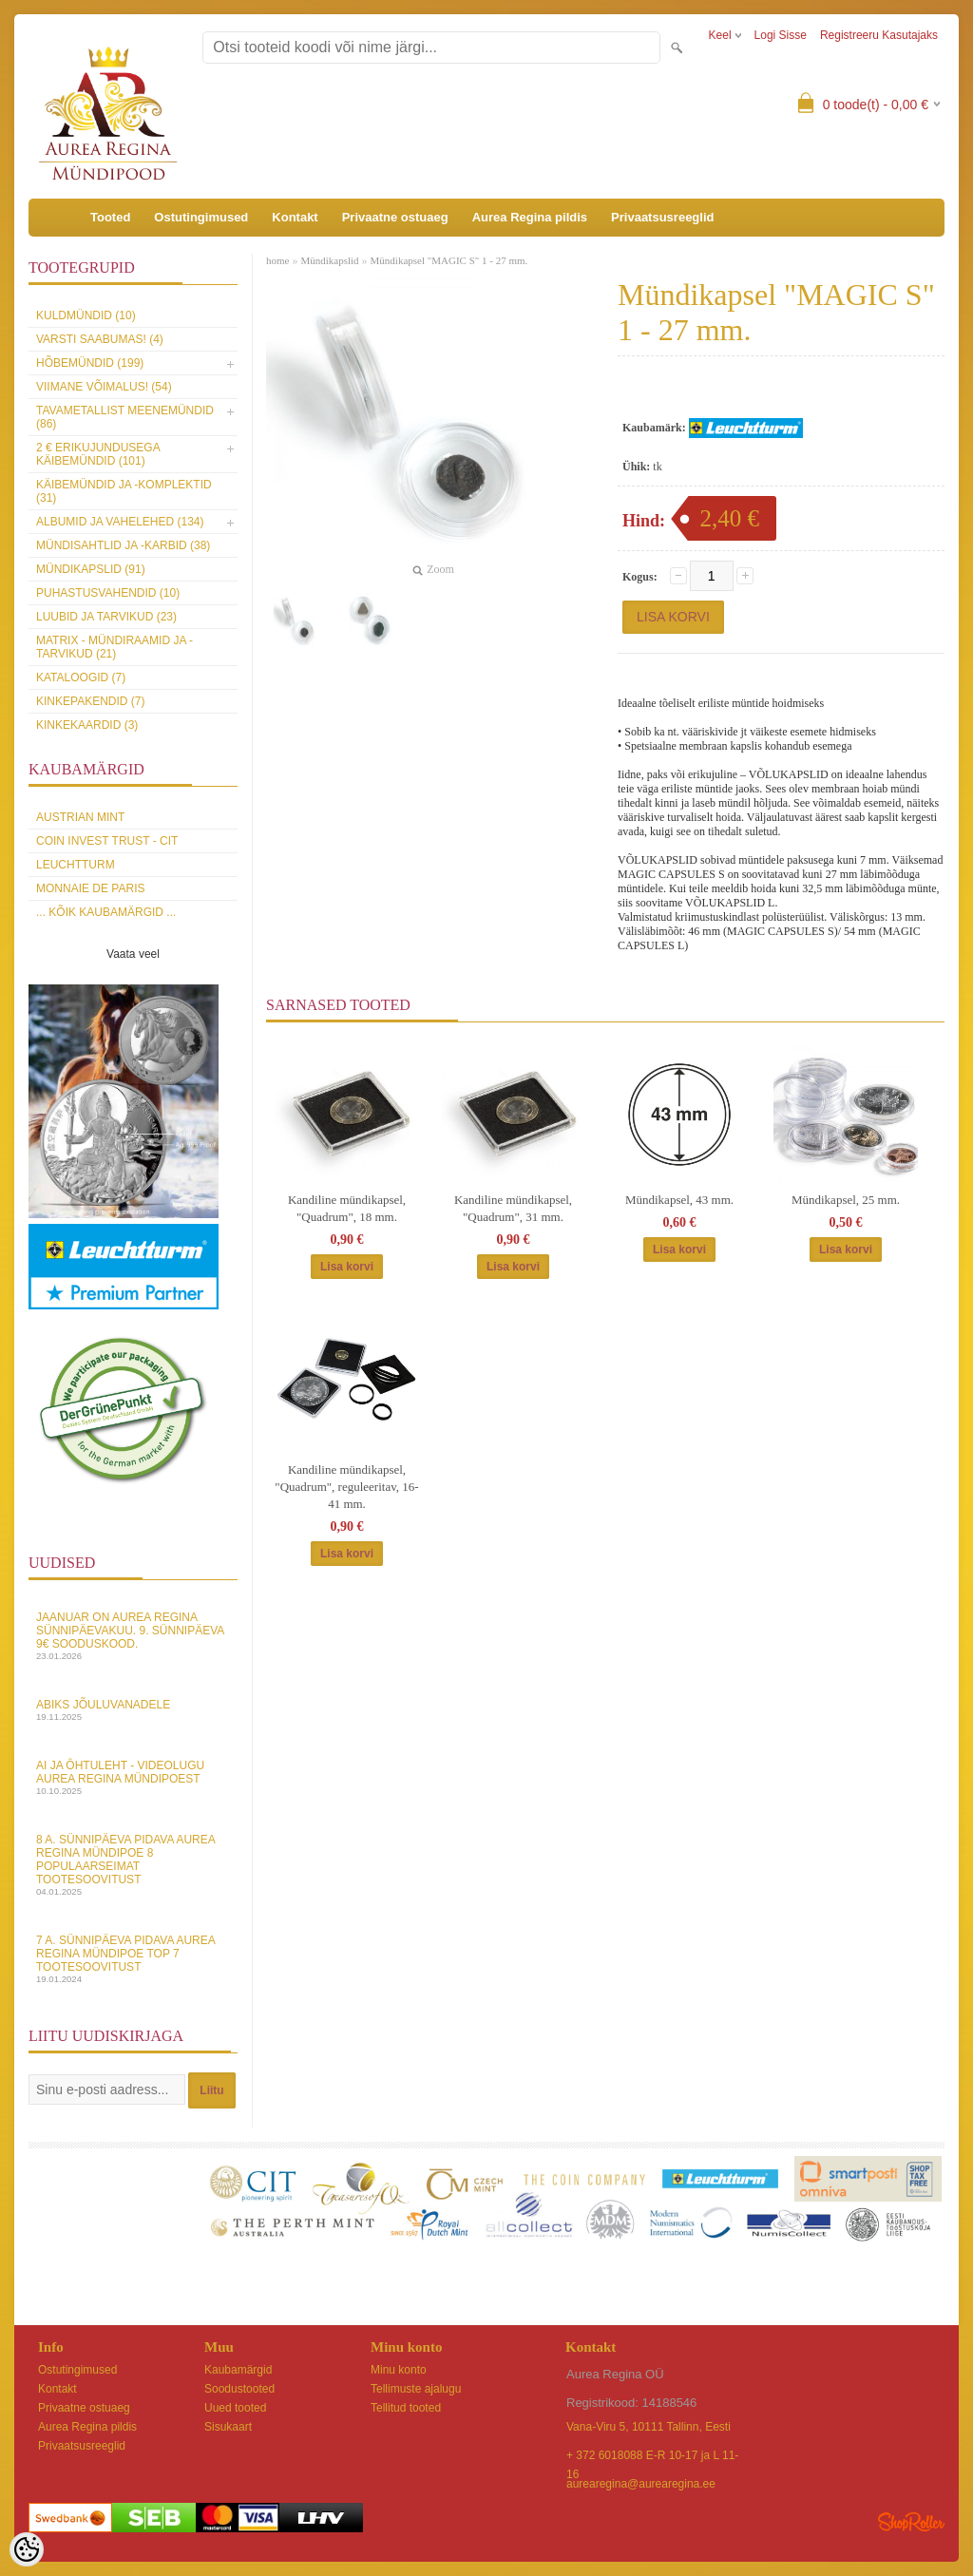  I want to click on Leuchtturm, so click(75, 864).